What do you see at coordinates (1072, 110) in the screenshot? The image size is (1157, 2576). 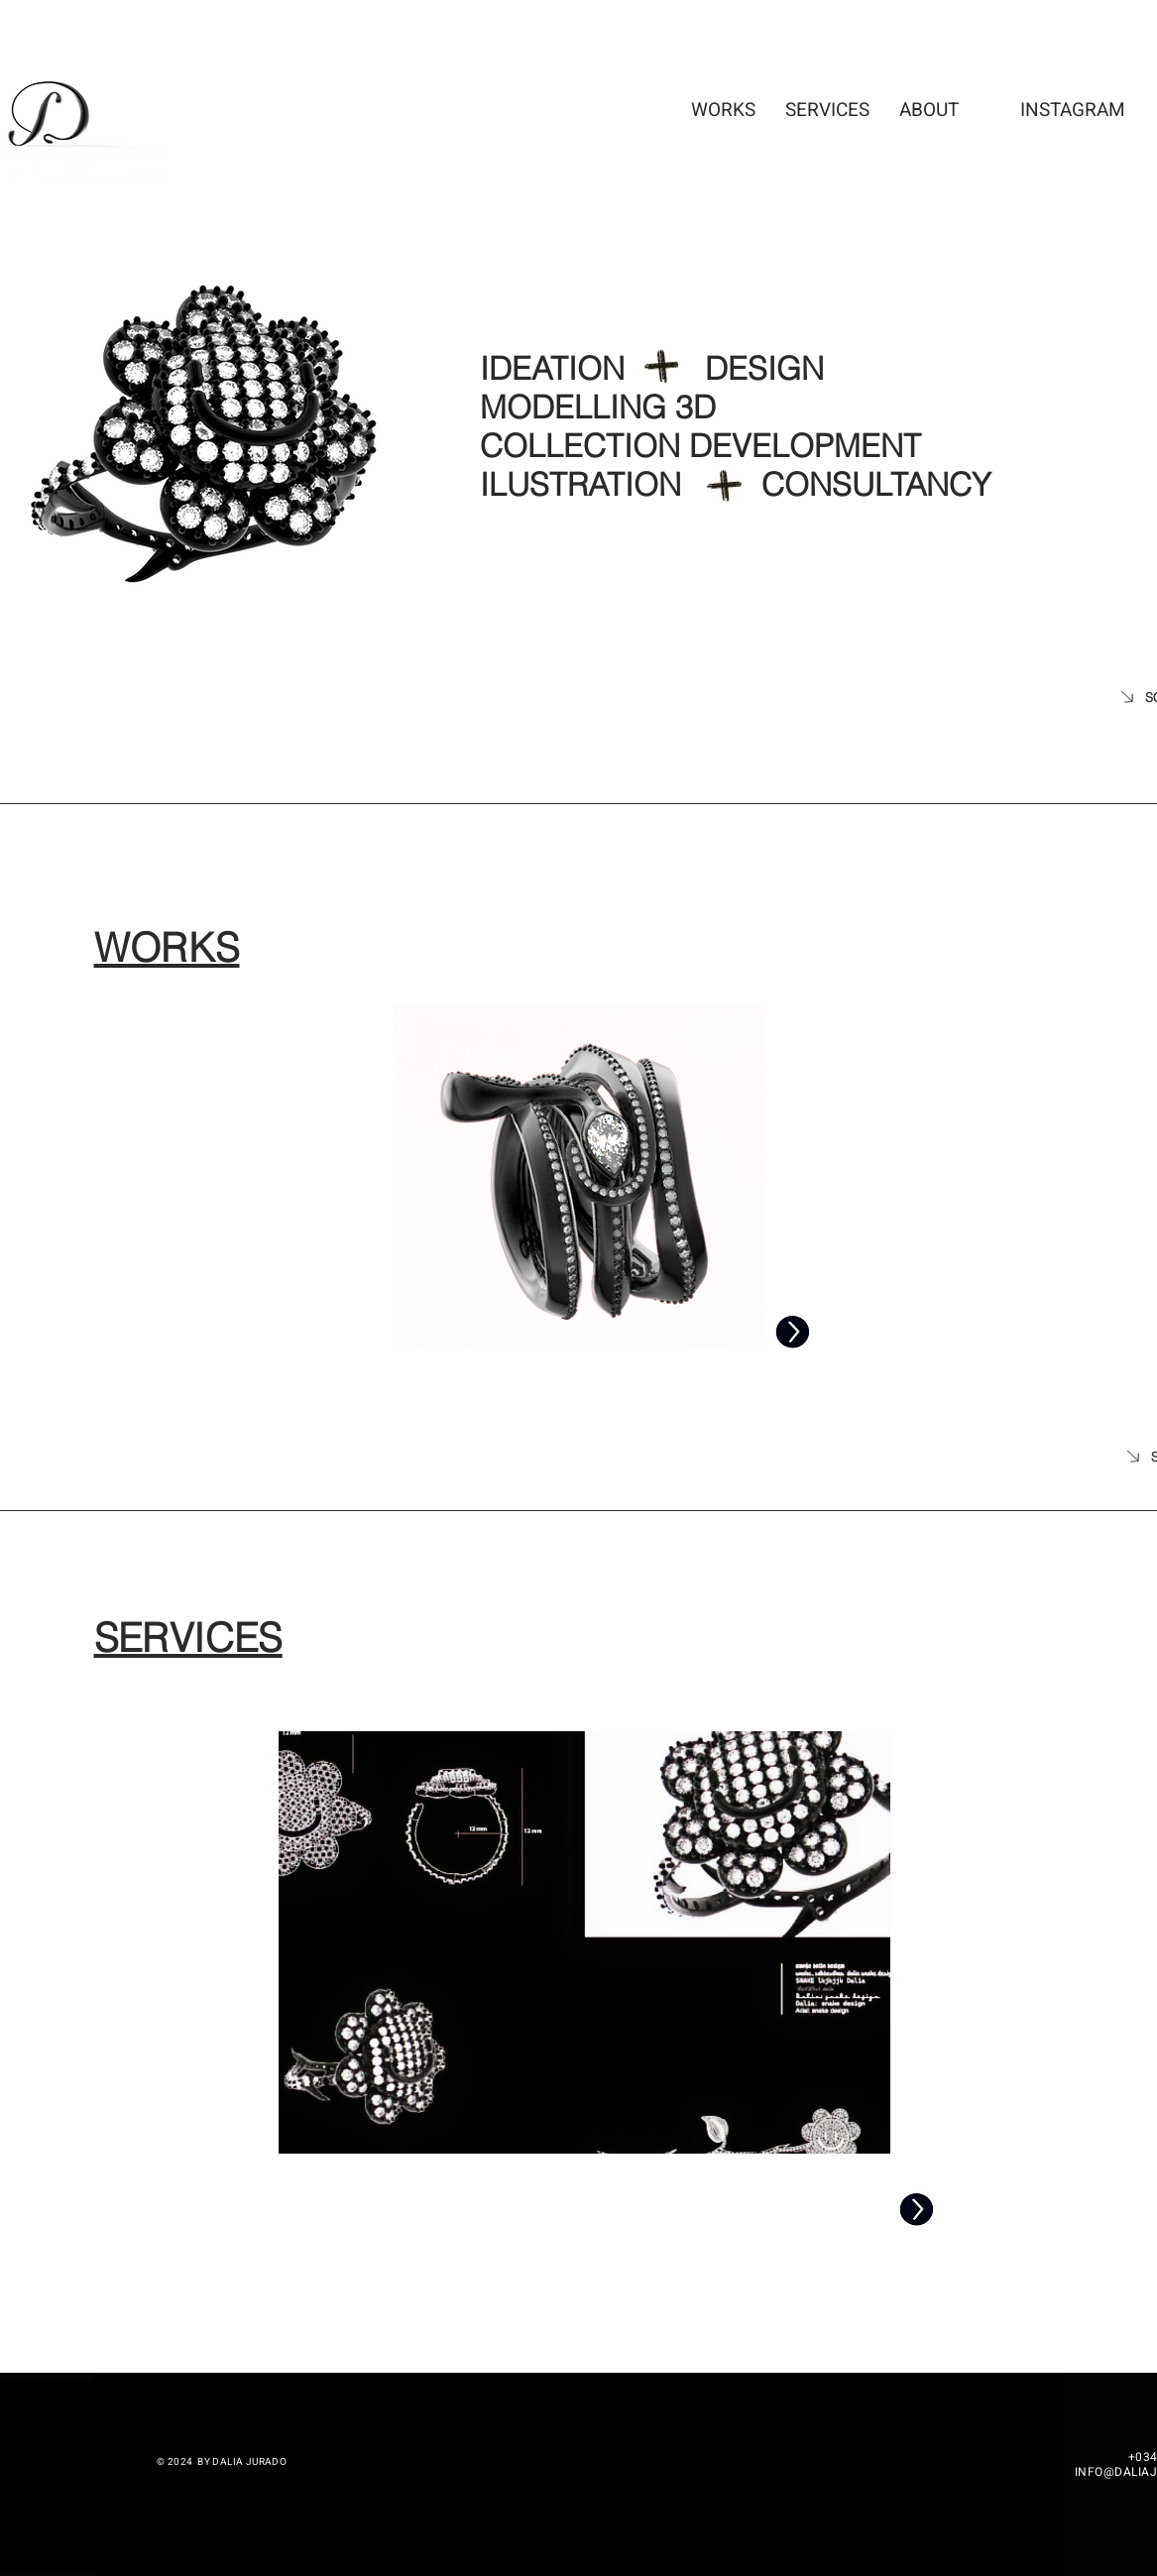 I see `[INSTAGRAM]` at bounding box center [1072, 110].